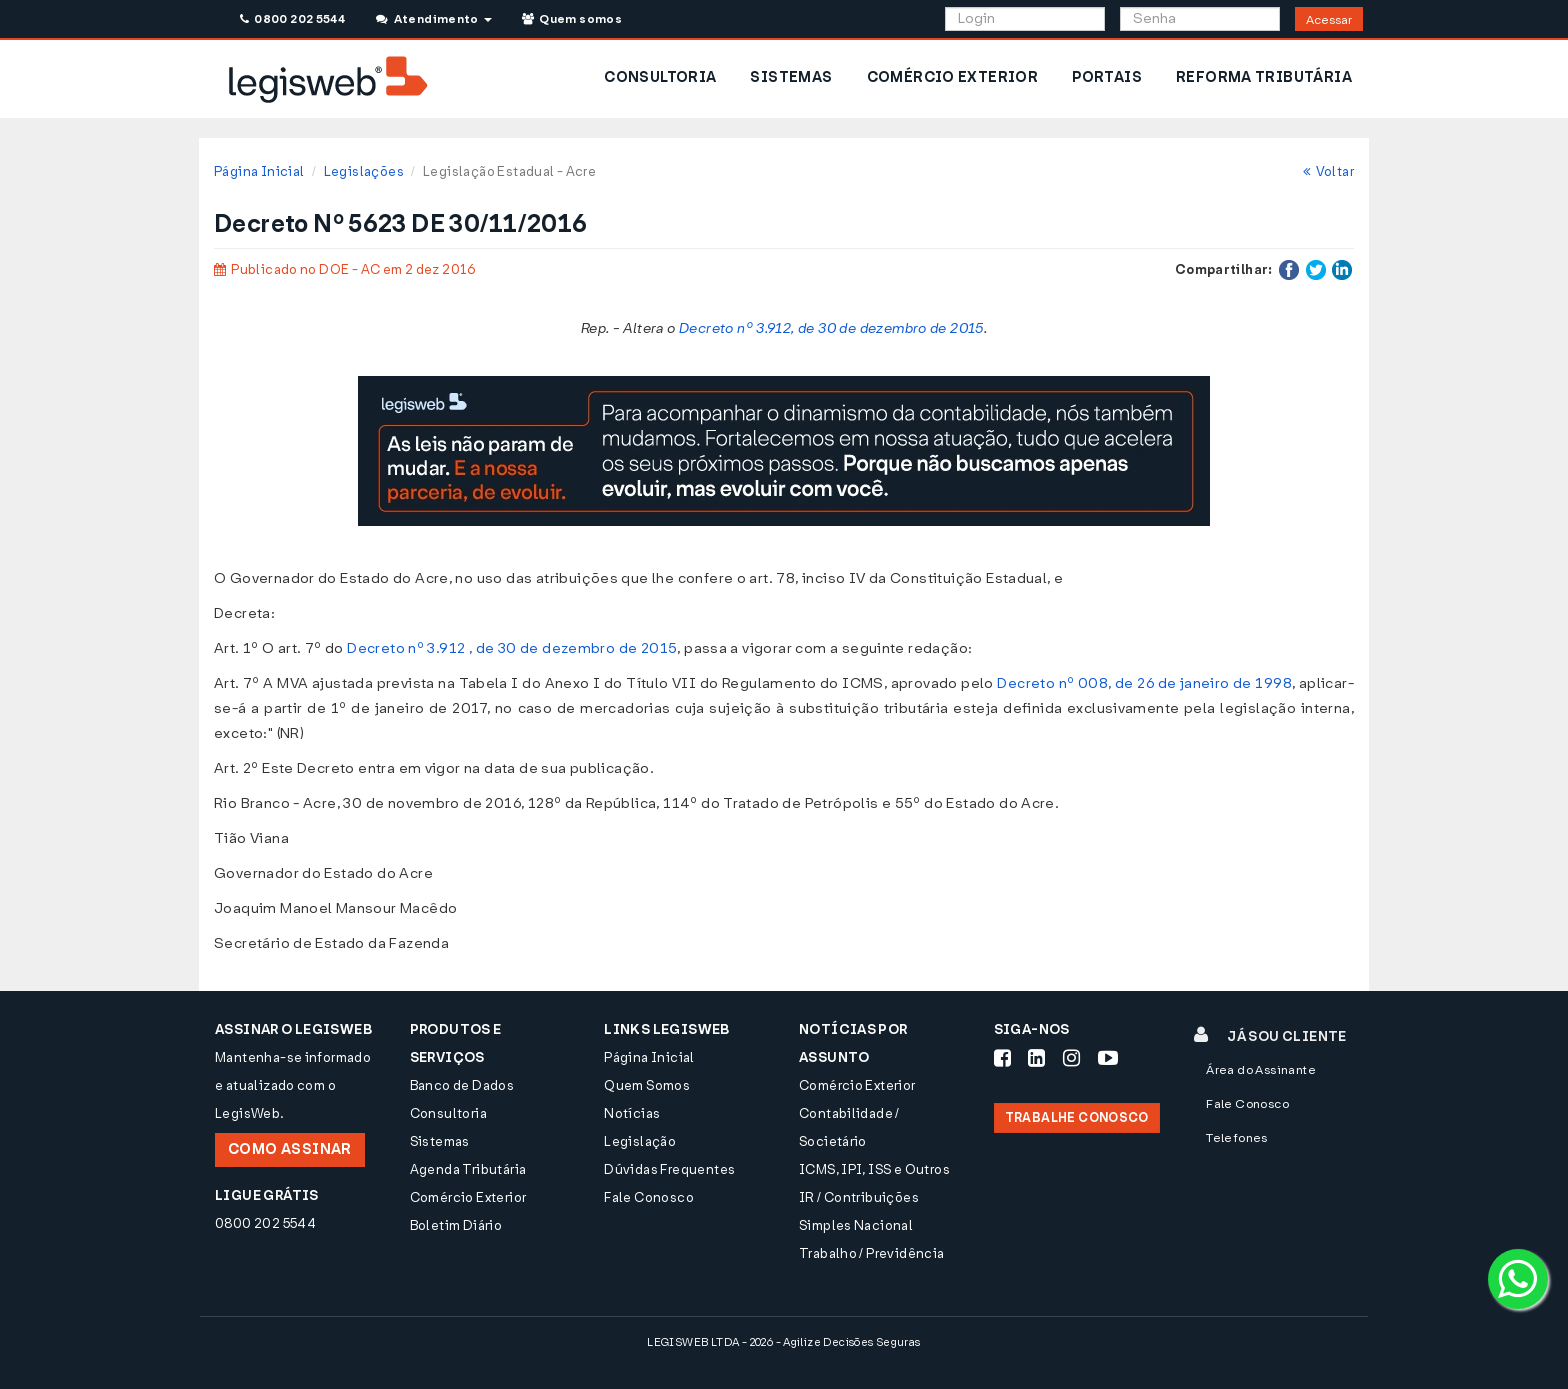 This screenshot has width=1568, height=1389. I want to click on Voltar, so click(1328, 171).